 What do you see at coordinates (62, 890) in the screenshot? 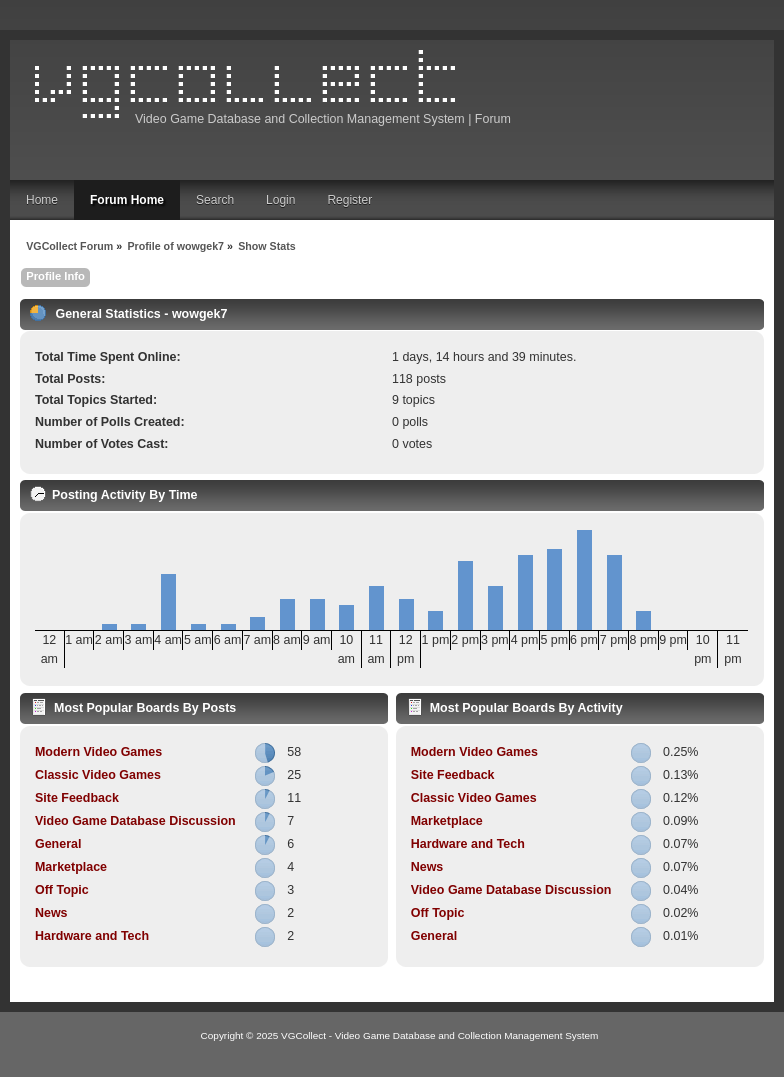
I see `Off Topic` at bounding box center [62, 890].